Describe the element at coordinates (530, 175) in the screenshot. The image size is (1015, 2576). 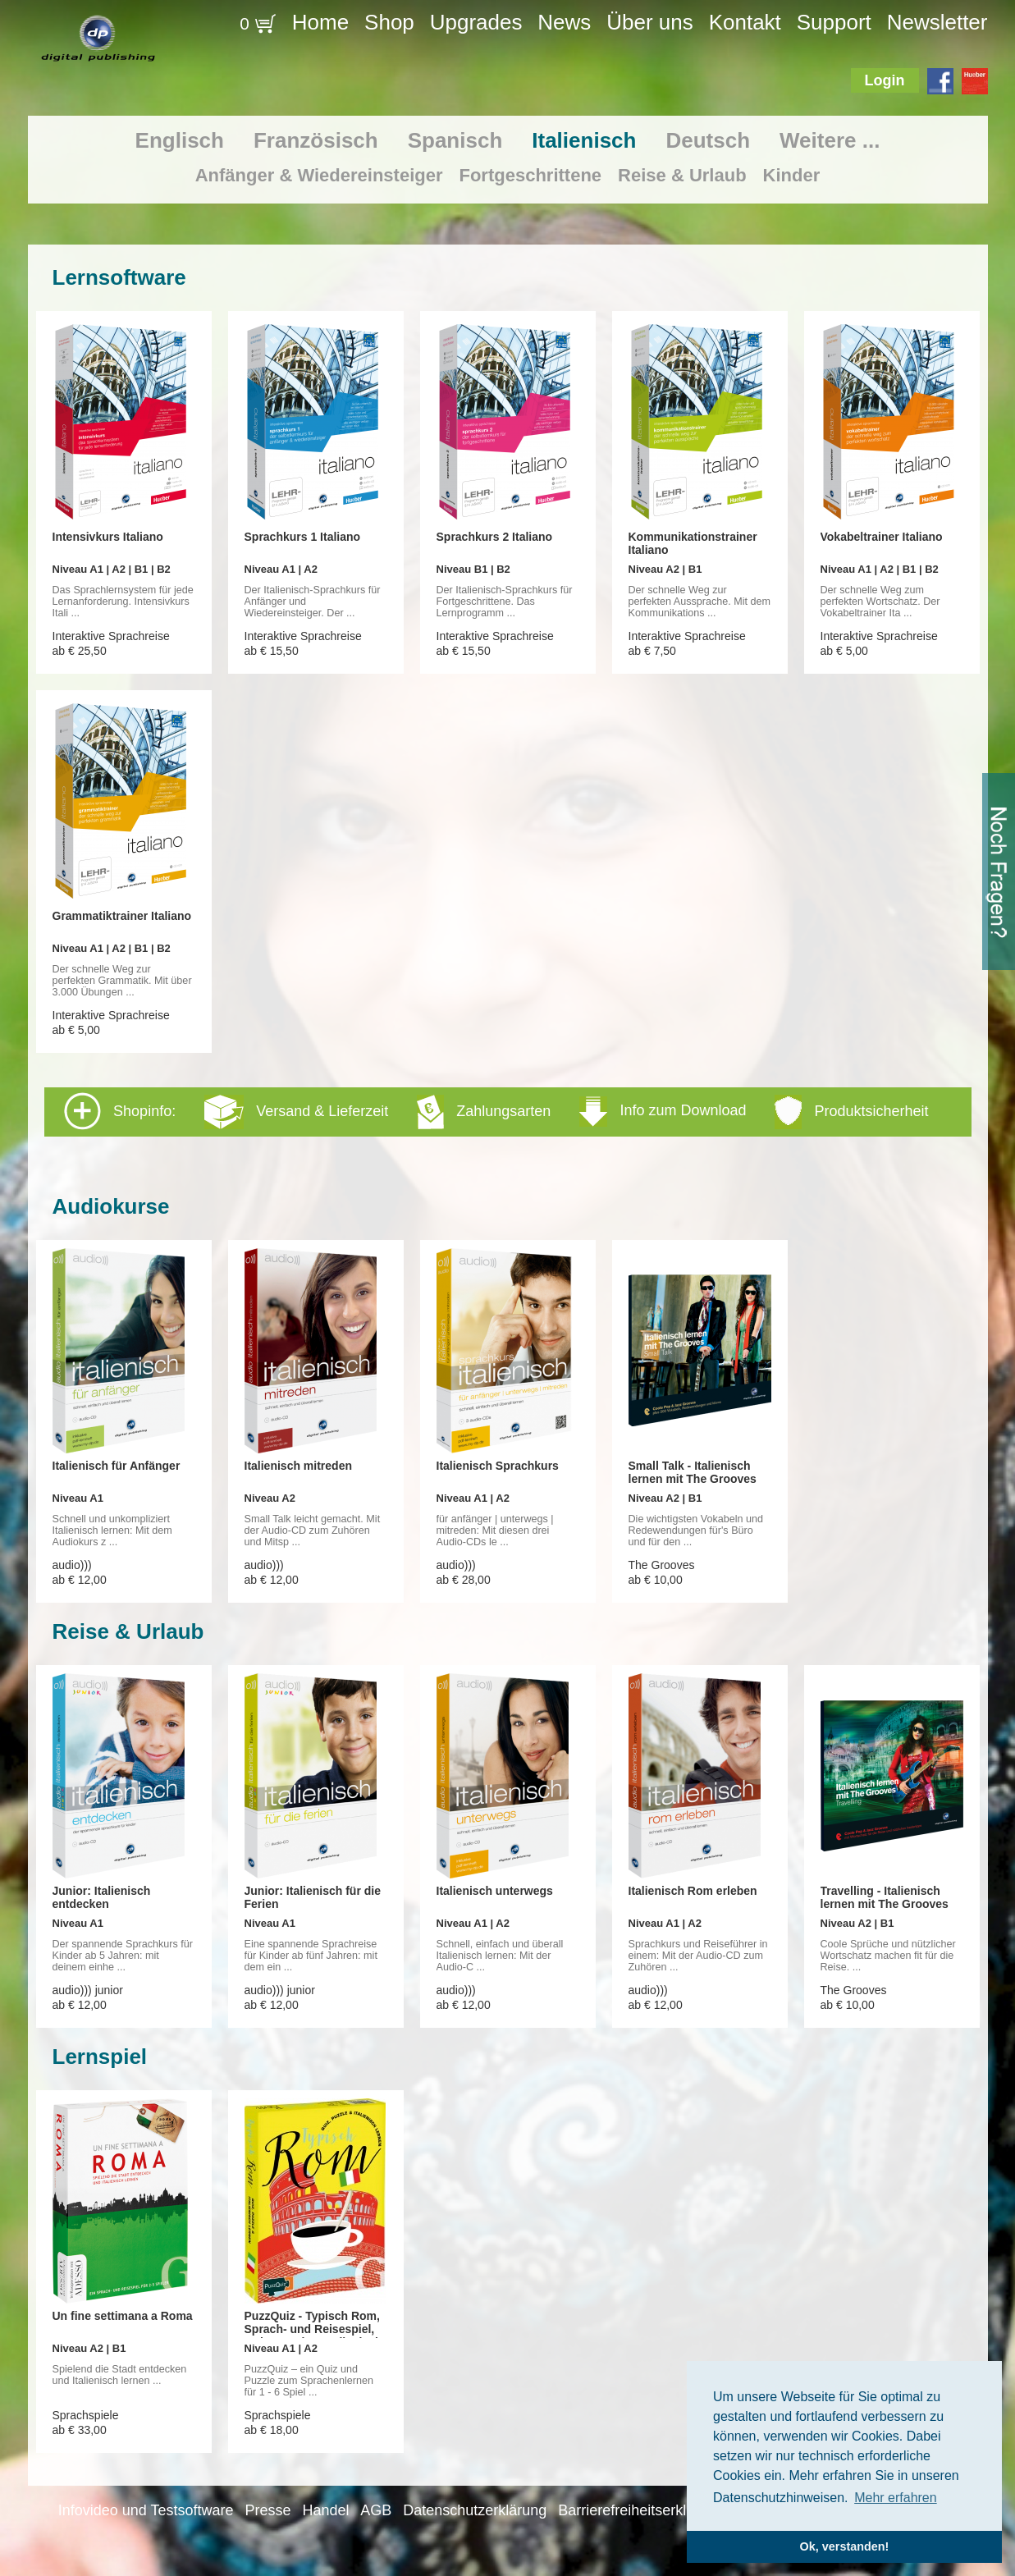
I see `Fortgeschrittene` at that location.